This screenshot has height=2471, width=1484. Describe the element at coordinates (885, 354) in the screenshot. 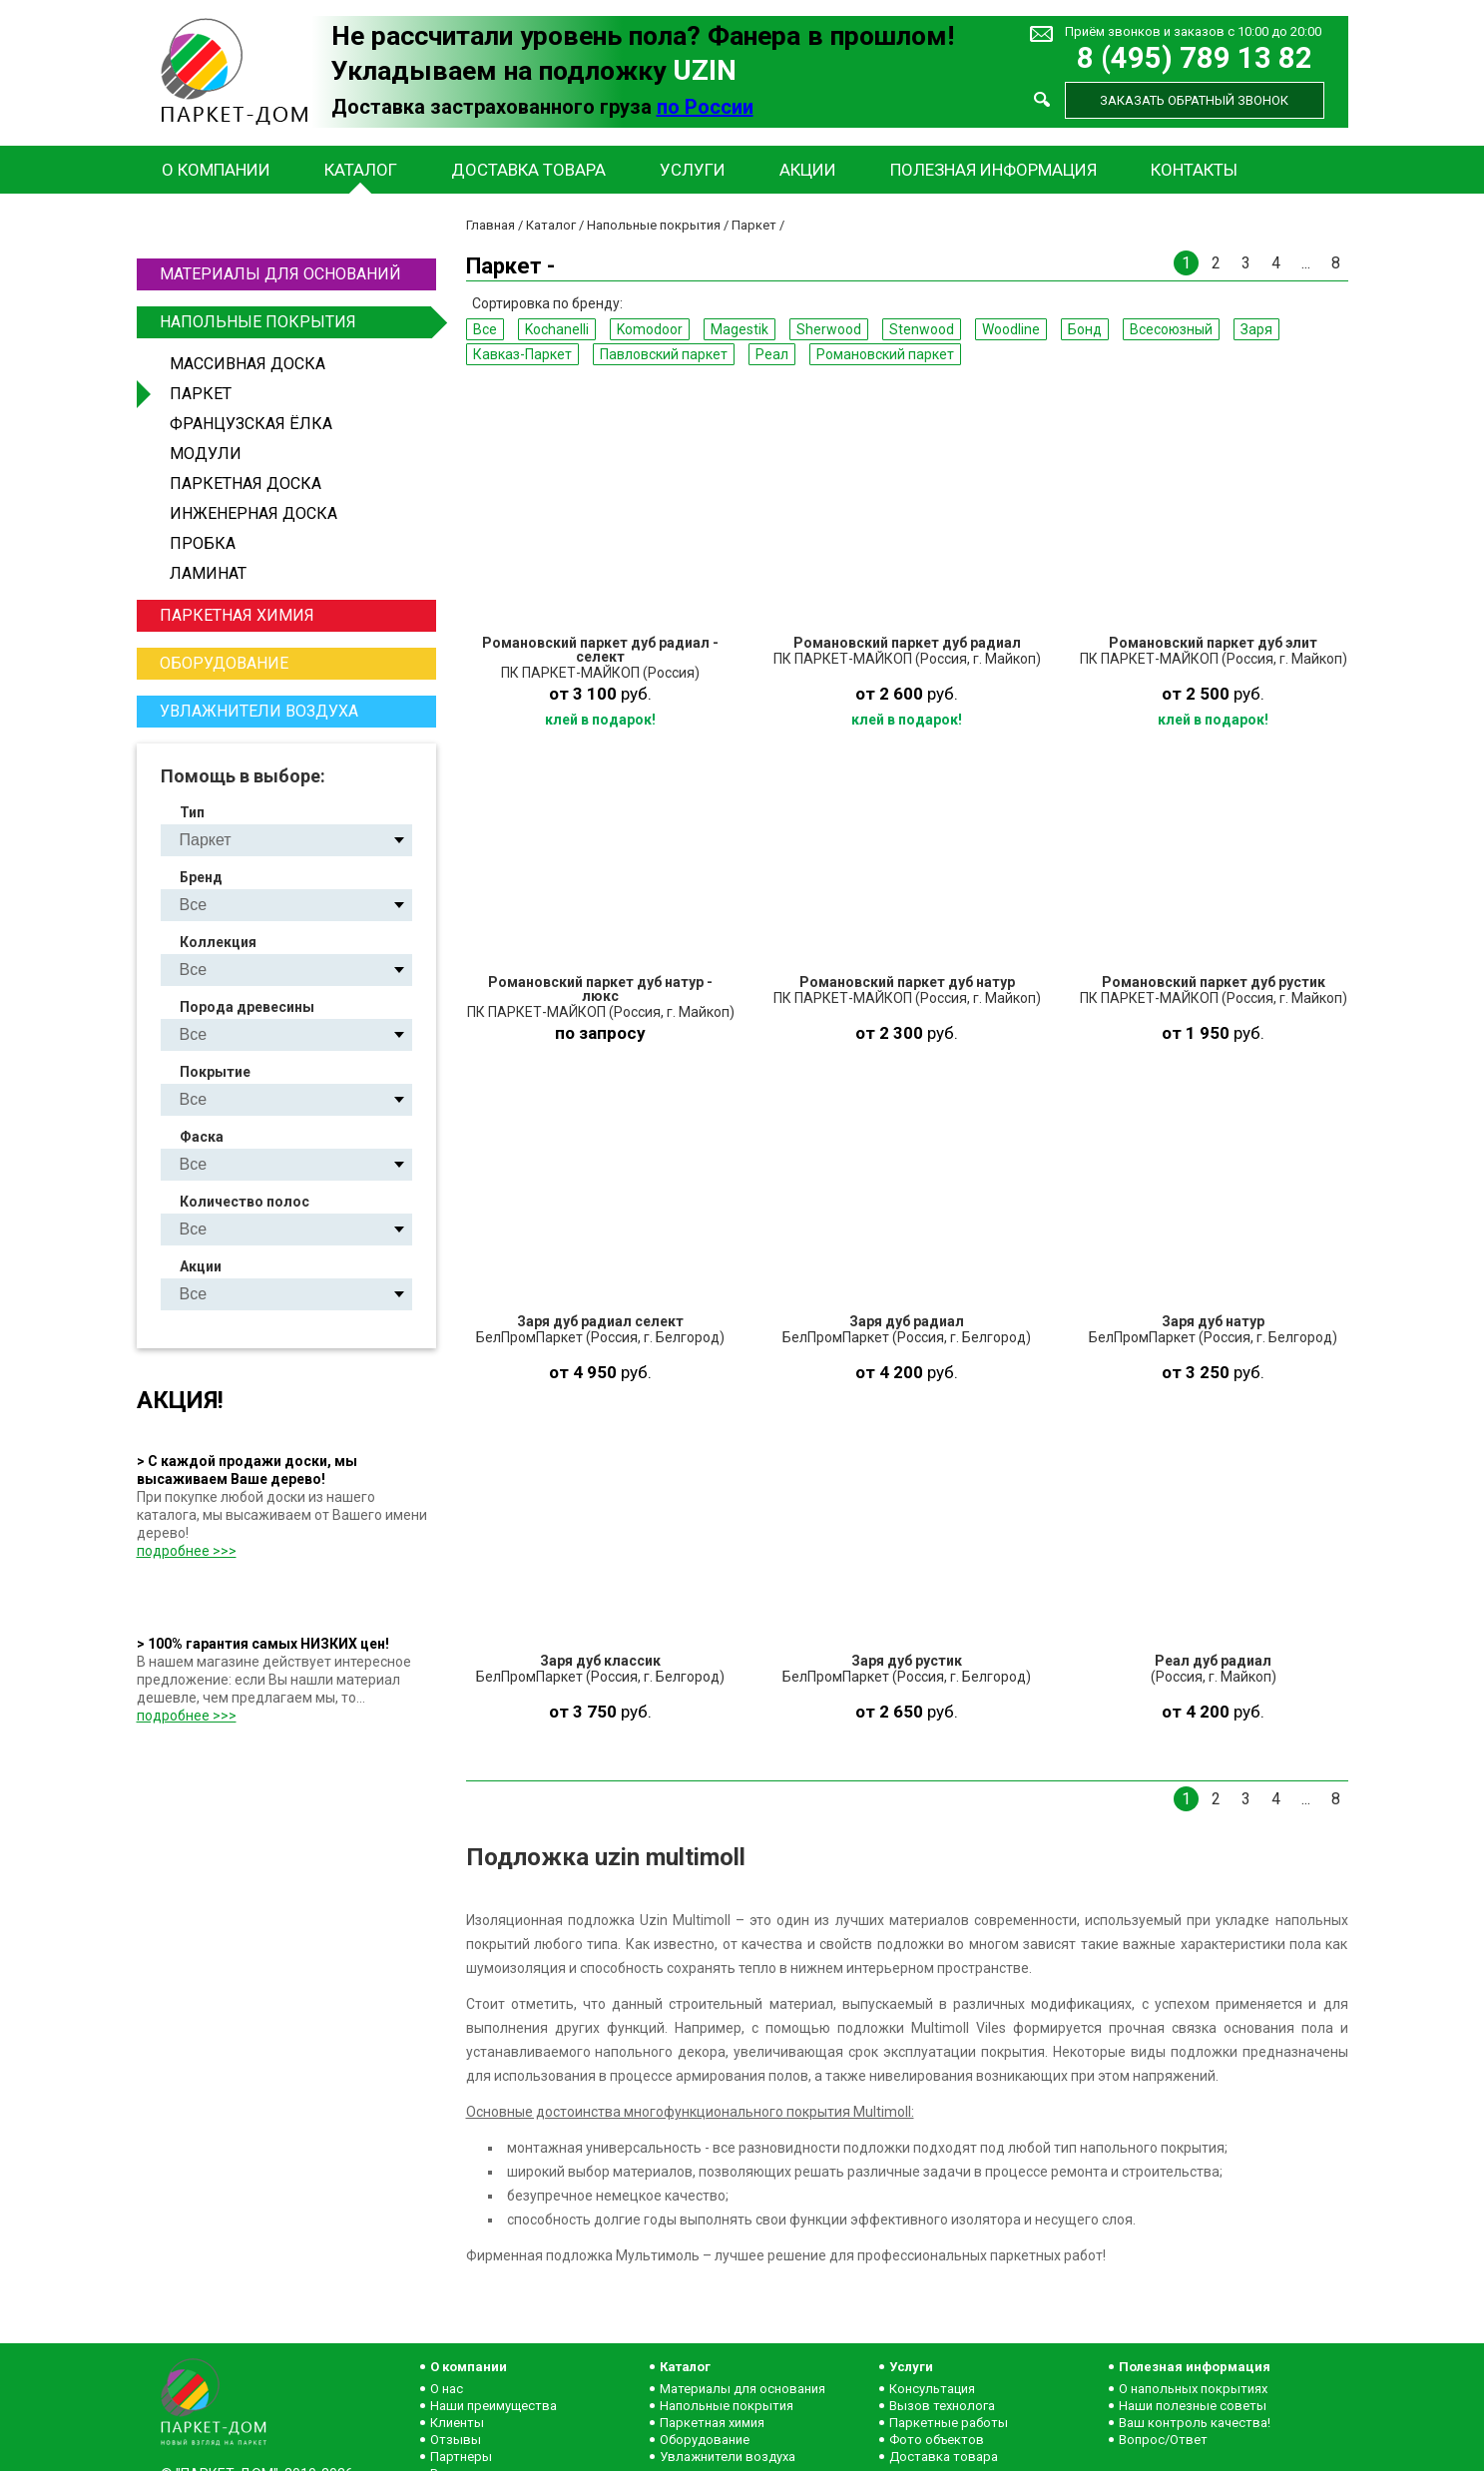

I see `Романовский паркет` at that location.